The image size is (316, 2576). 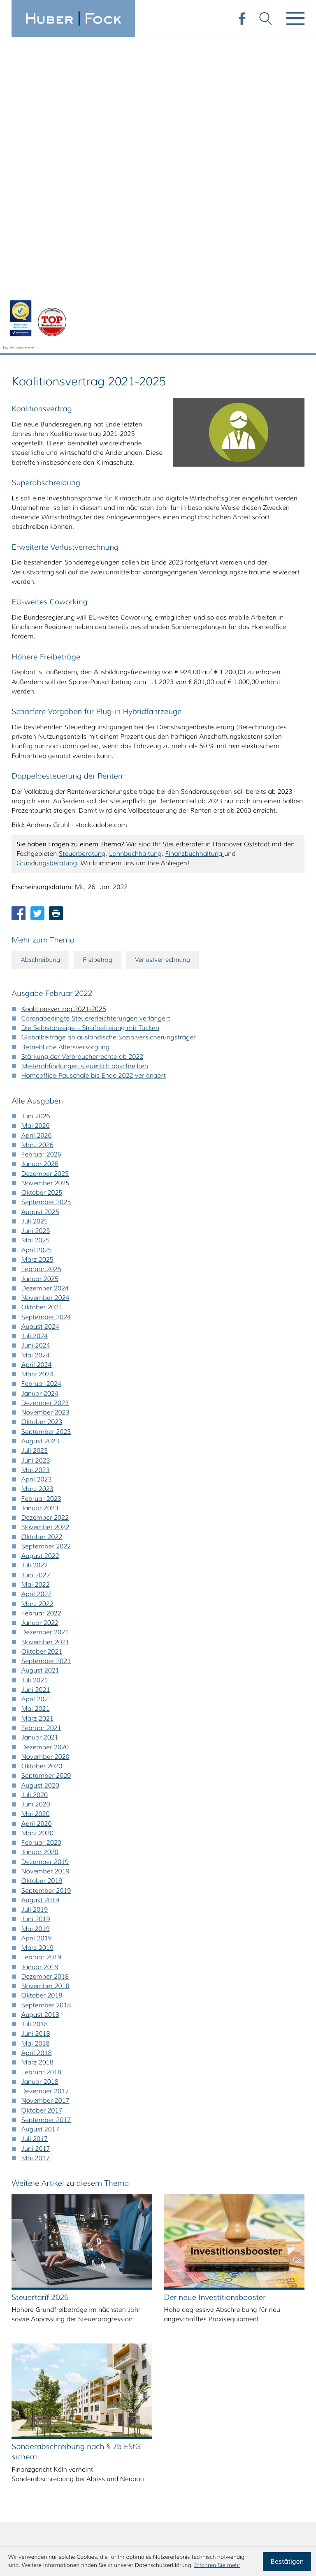 What do you see at coordinates (36, 1164) in the screenshot?
I see `April 2023 [Ausgabe April 2023]` at bounding box center [36, 1164].